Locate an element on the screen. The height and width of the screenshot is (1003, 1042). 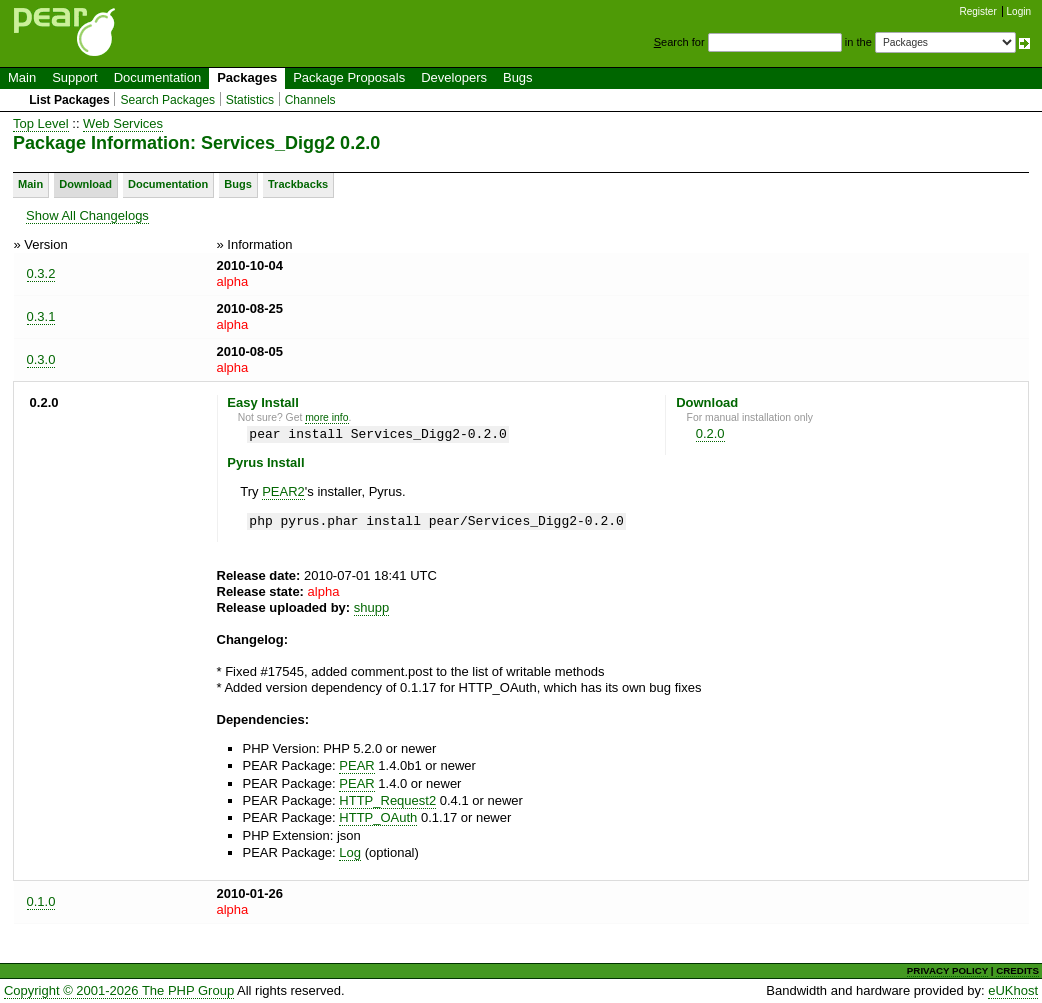
Top Level is located at coordinates (41, 123).